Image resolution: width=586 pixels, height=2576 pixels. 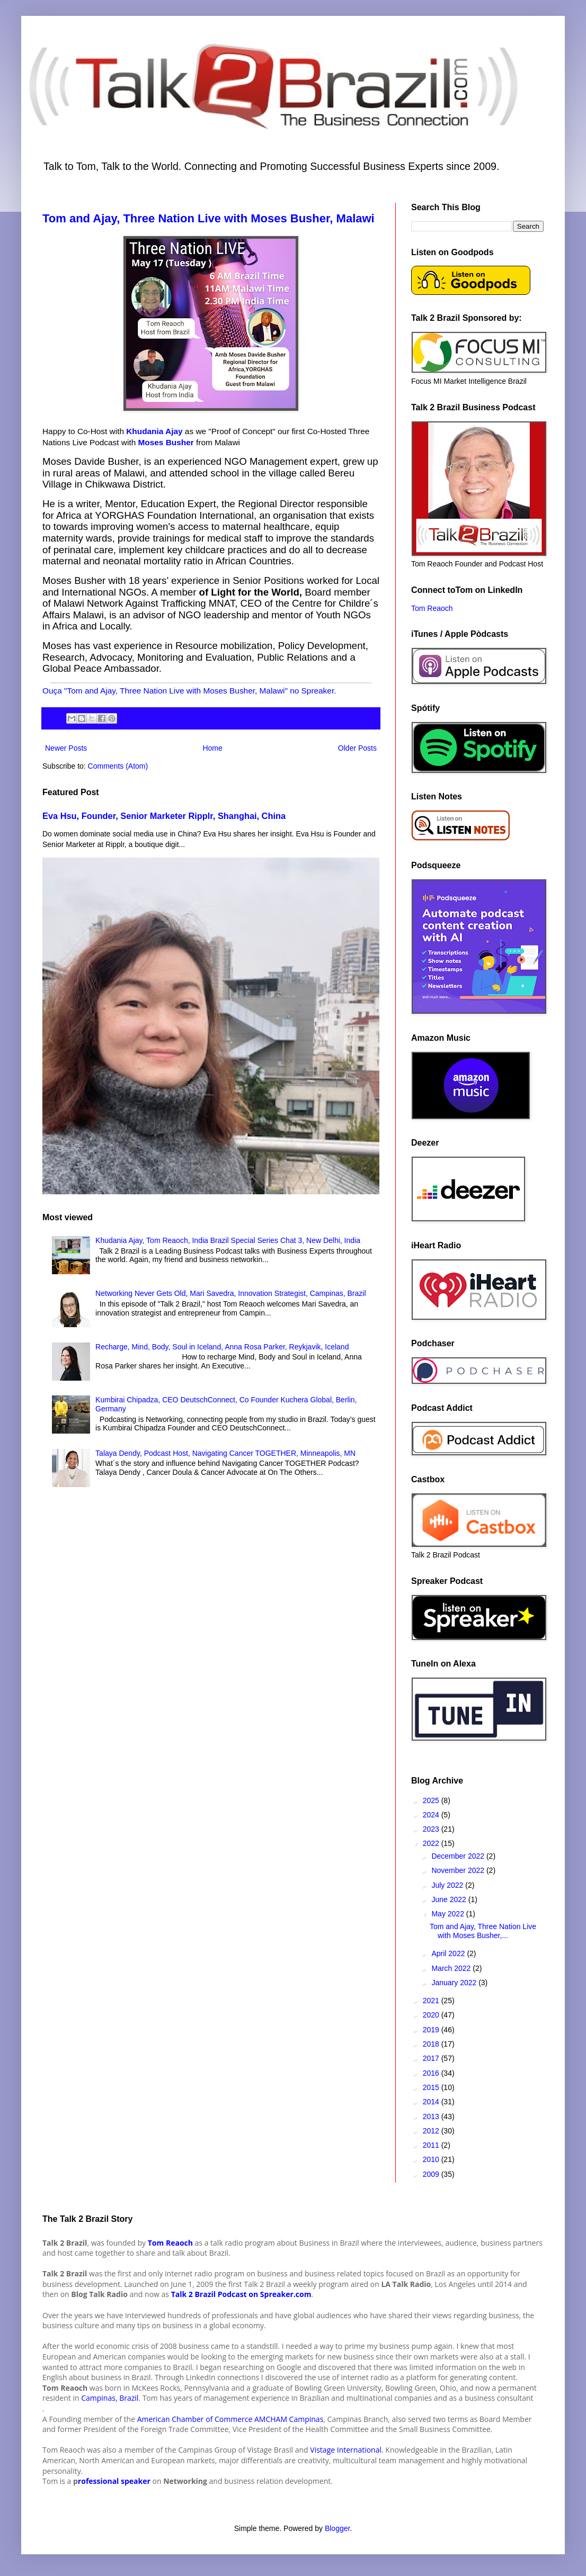 I want to click on Blogger, so click(x=337, y=2528).